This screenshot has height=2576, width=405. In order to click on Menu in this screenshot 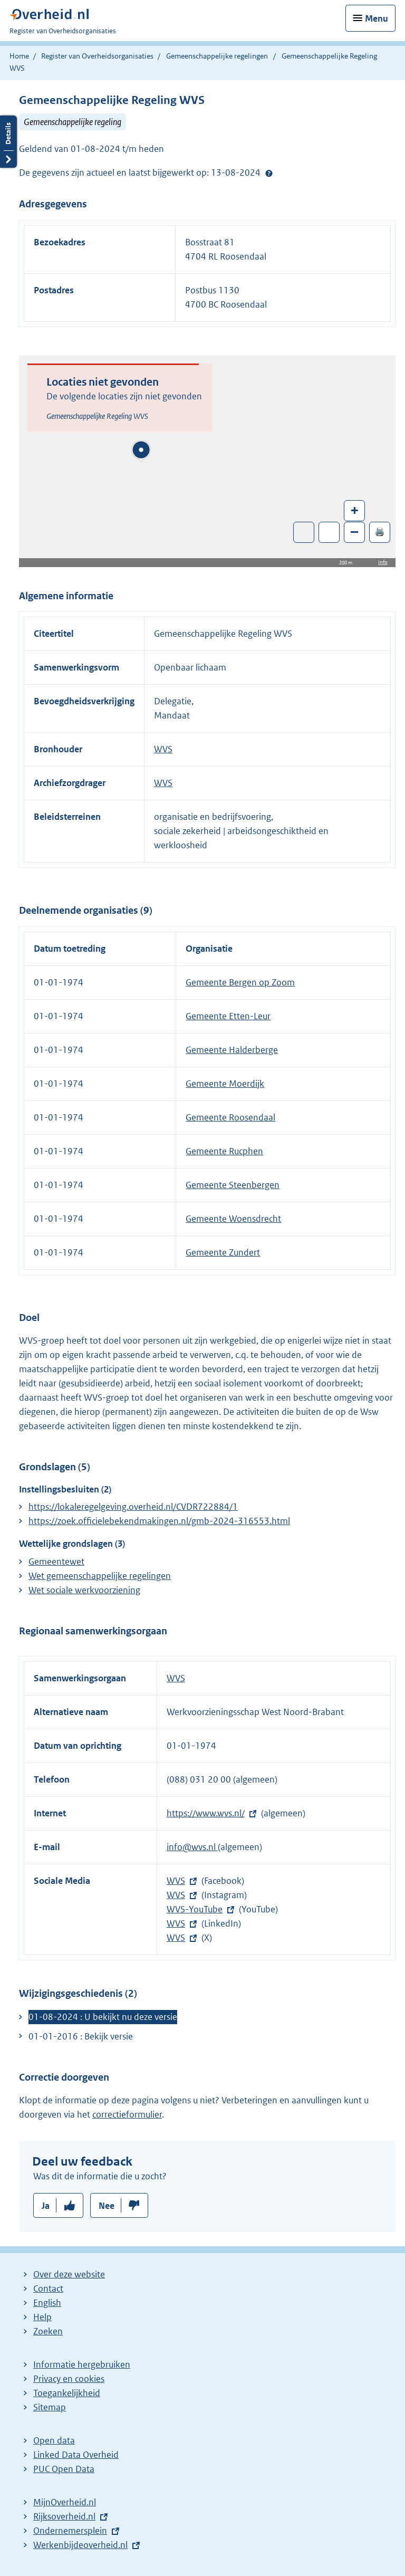, I will do `click(376, 18)`.